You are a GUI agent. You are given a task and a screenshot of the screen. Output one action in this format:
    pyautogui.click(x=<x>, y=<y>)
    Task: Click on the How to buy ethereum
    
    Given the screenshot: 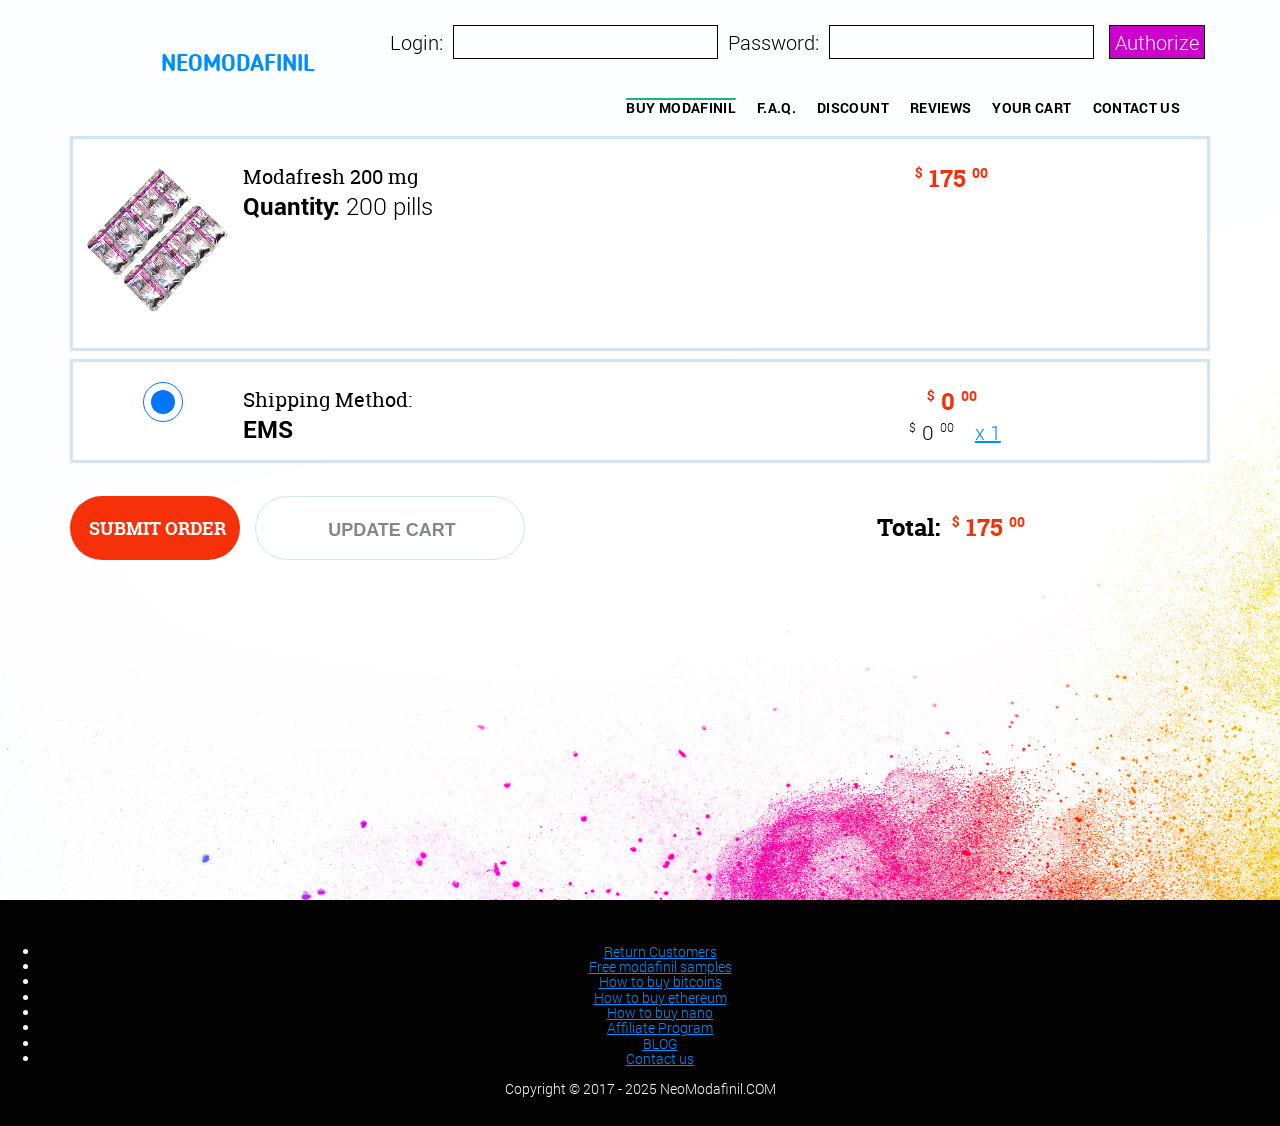 What is the action you would take?
    pyautogui.click(x=660, y=997)
    